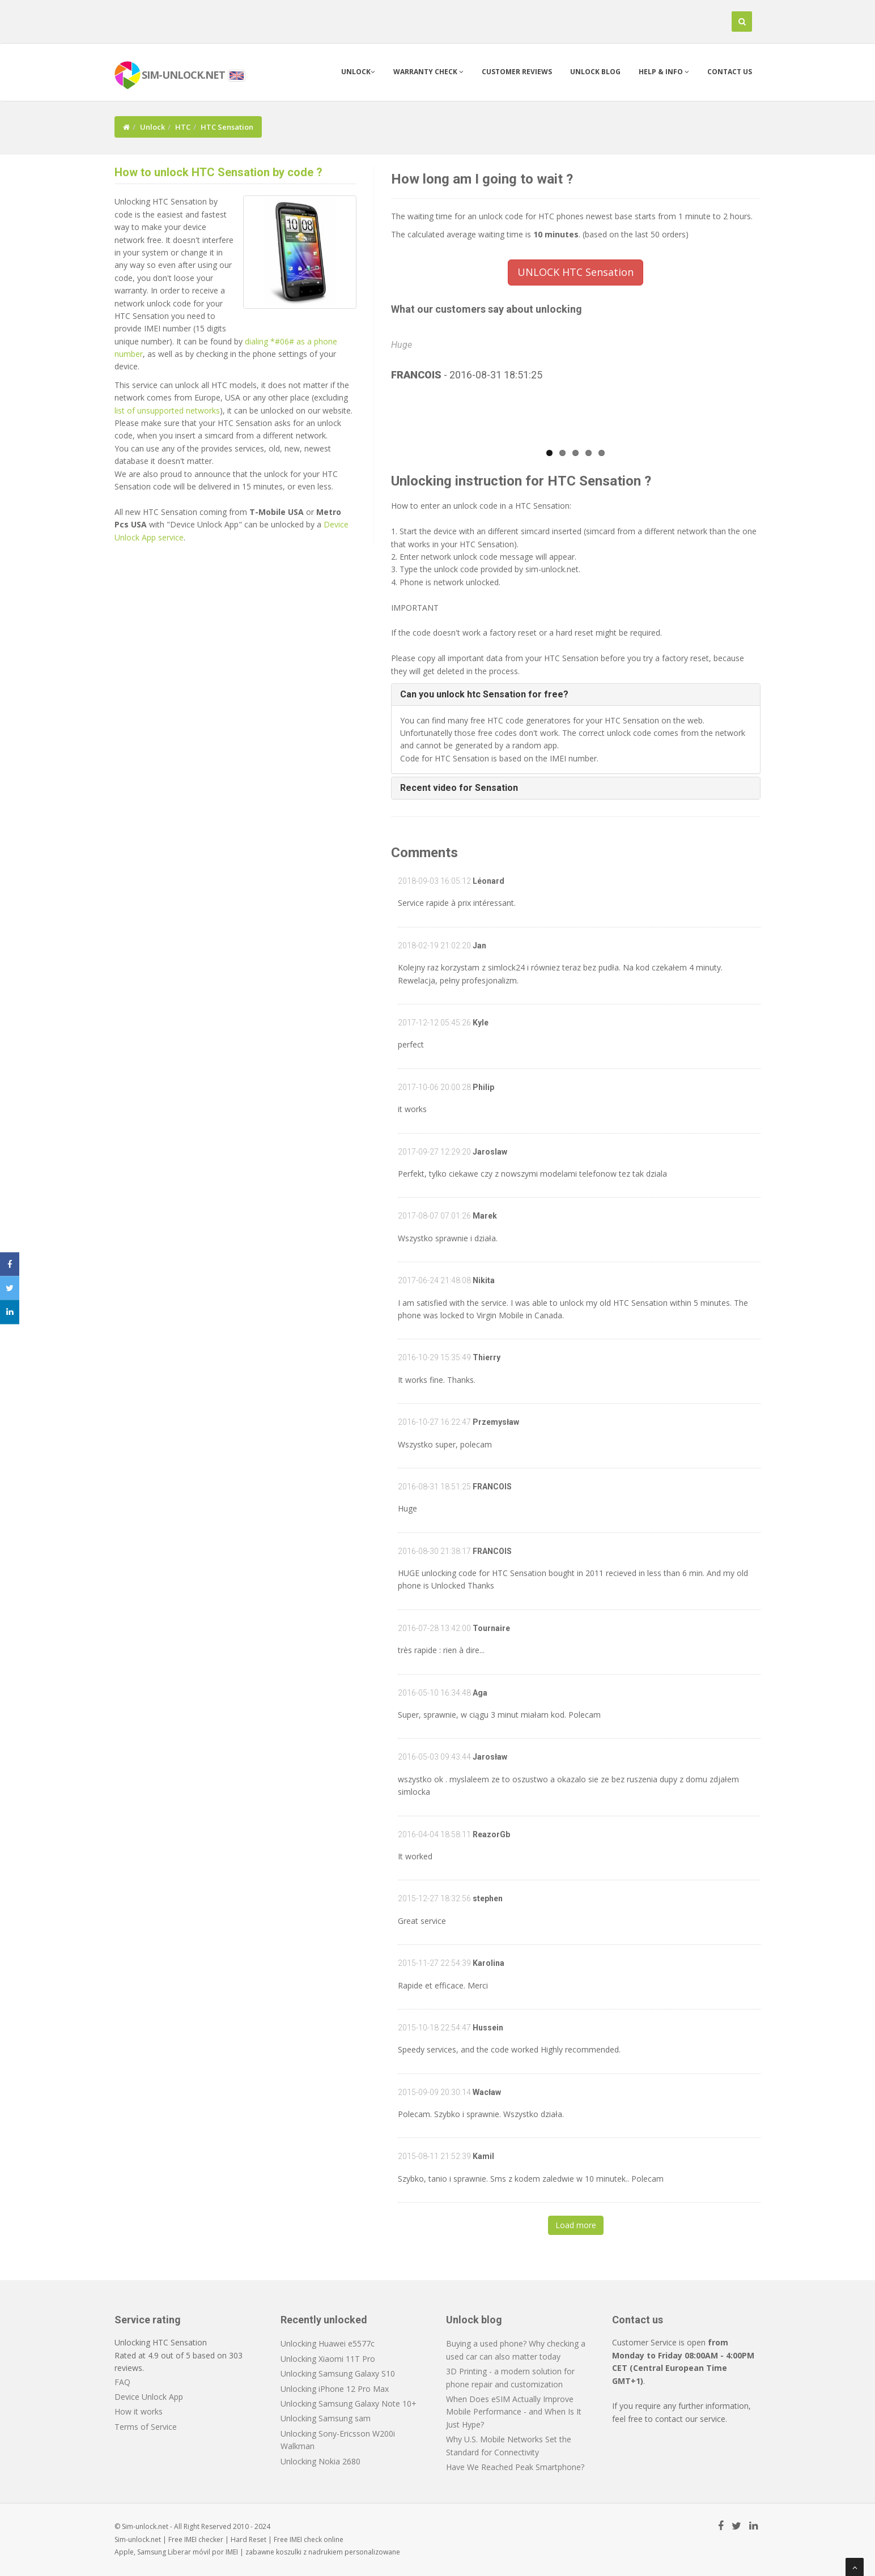 Image resolution: width=875 pixels, height=2576 pixels. What do you see at coordinates (513, 2412) in the screenshot?
I see `When Does eSIM Actually Improve Mobile Performance - and When Is It Just Hype?` at bounding box center [513, 2412].